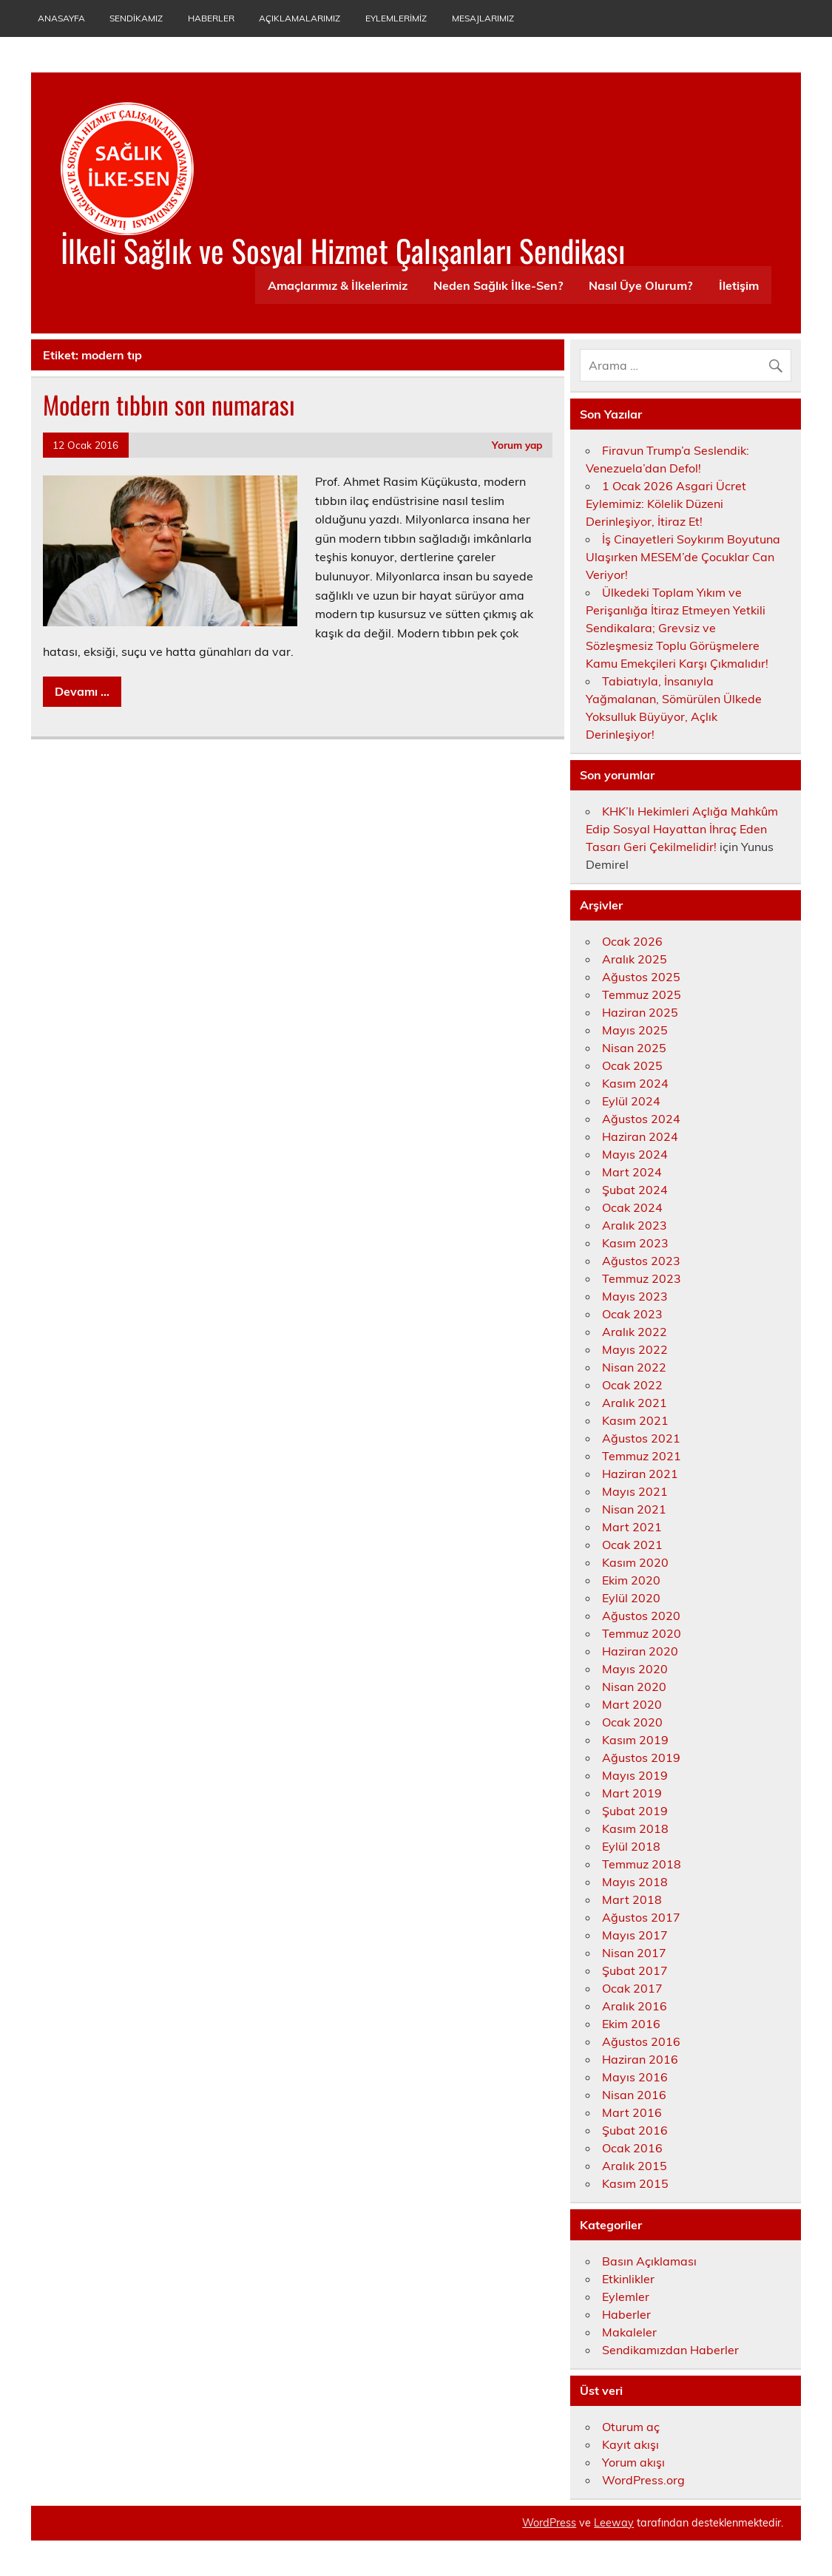 This screenshot has width=832, height=2576. Describe the element at coordinates (640, 2059) in the screenshot. I see `Haziran 2016` at that location.